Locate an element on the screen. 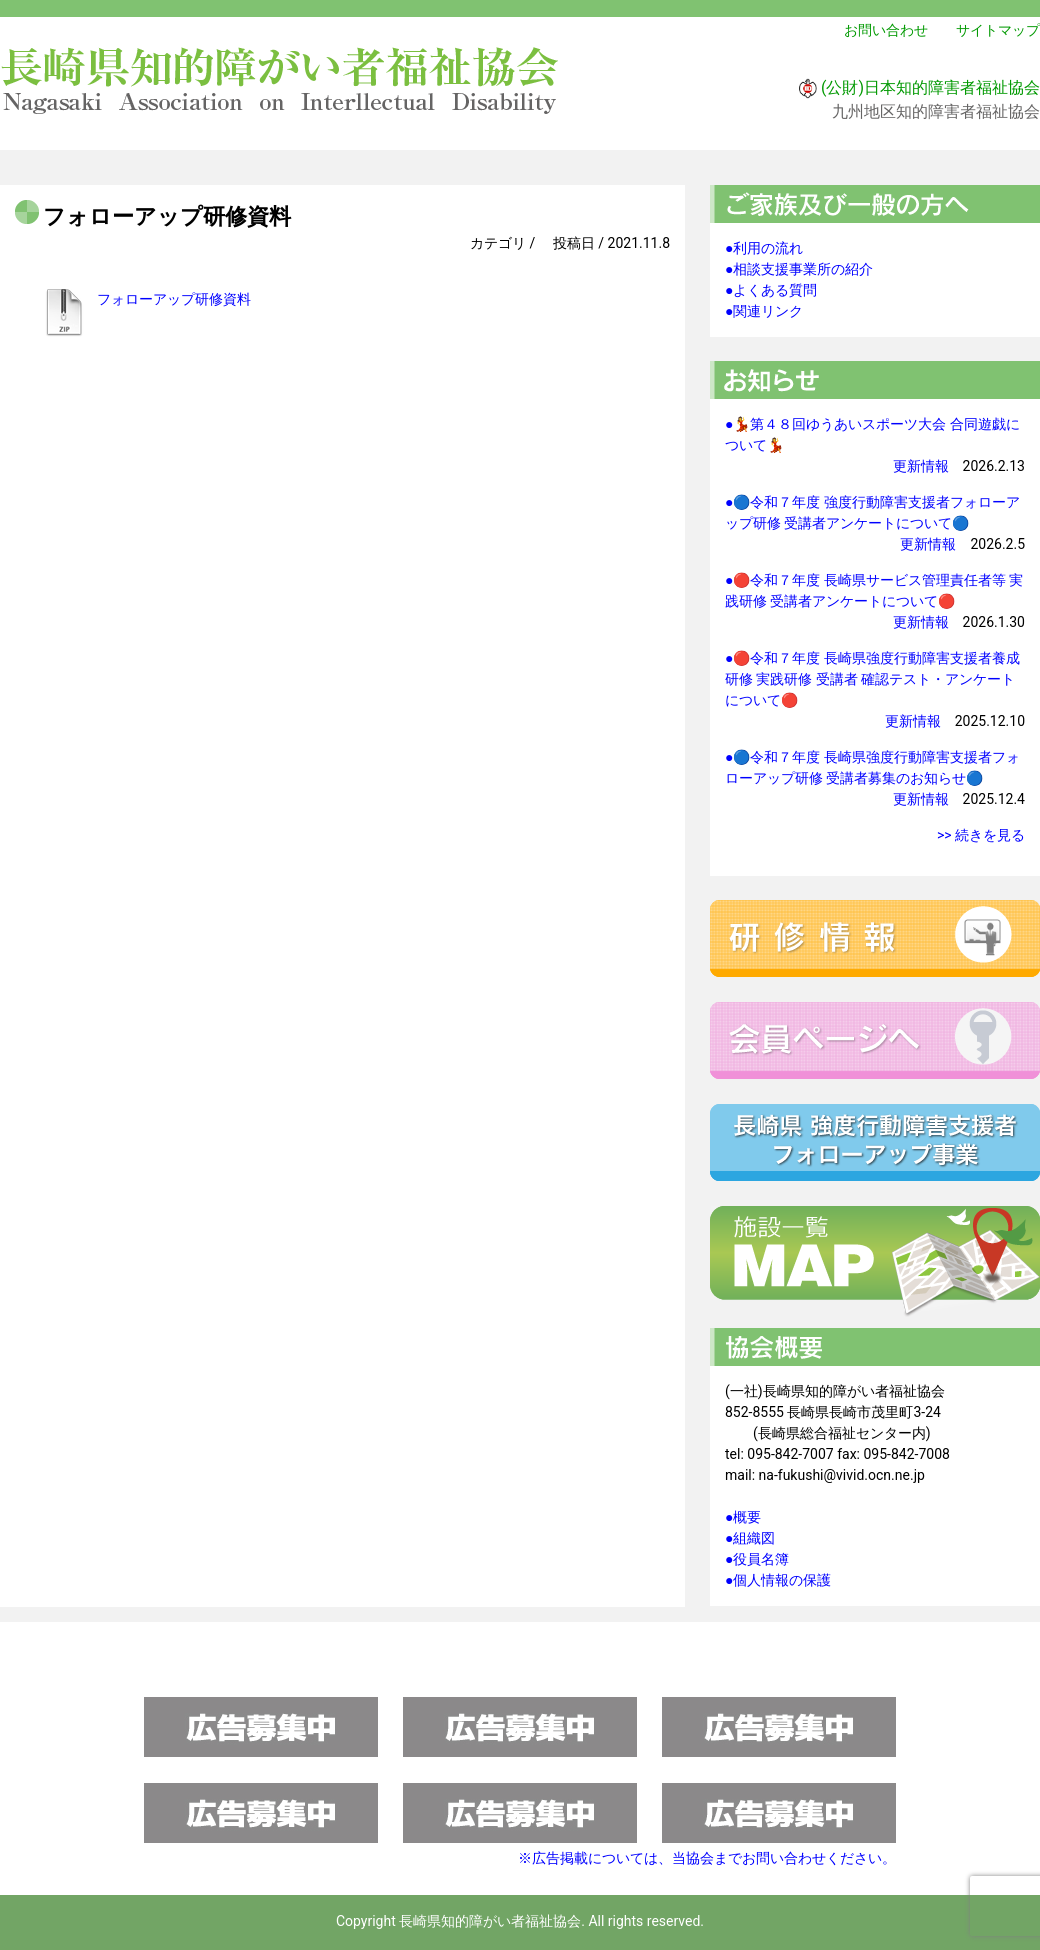 The image size is (1040, 1950). ●よくある質問 is located at coordinates (771, 290).